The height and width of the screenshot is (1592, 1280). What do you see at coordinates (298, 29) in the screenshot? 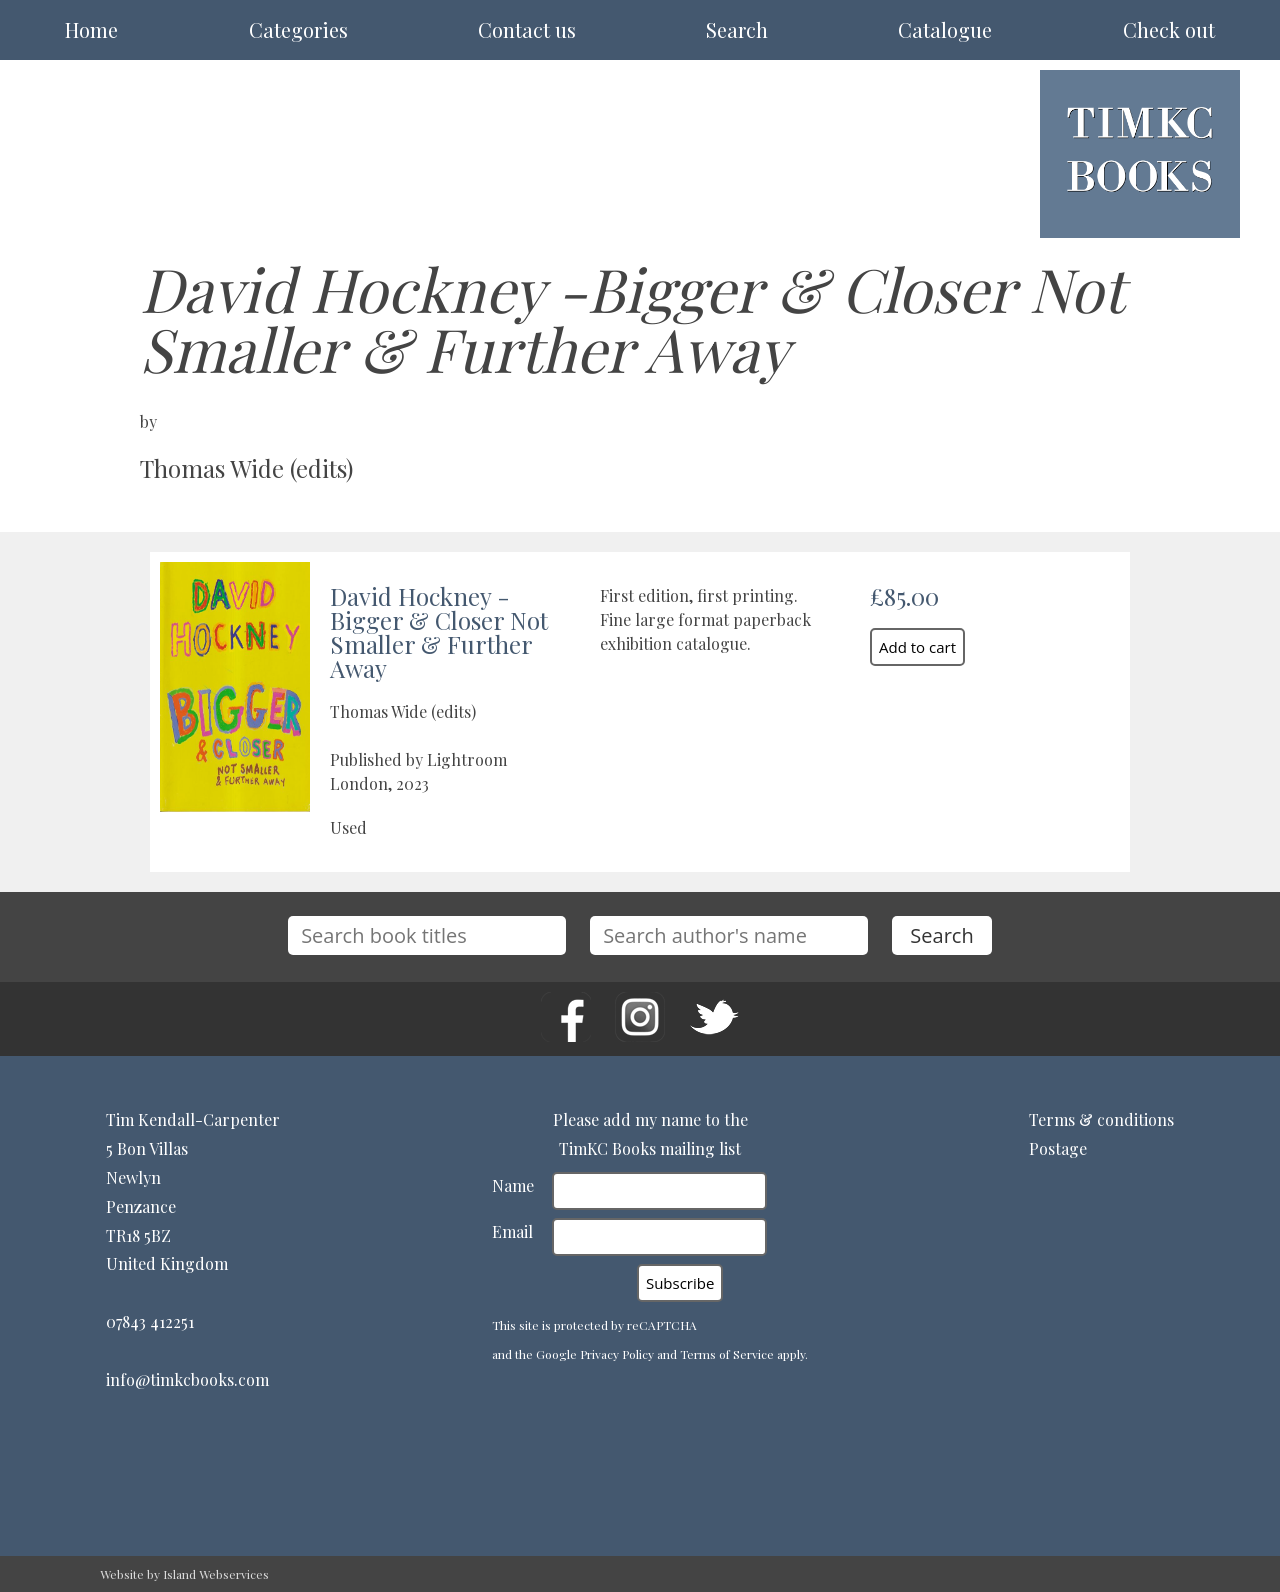
I see `Categories` at bounding box center [298, 29].